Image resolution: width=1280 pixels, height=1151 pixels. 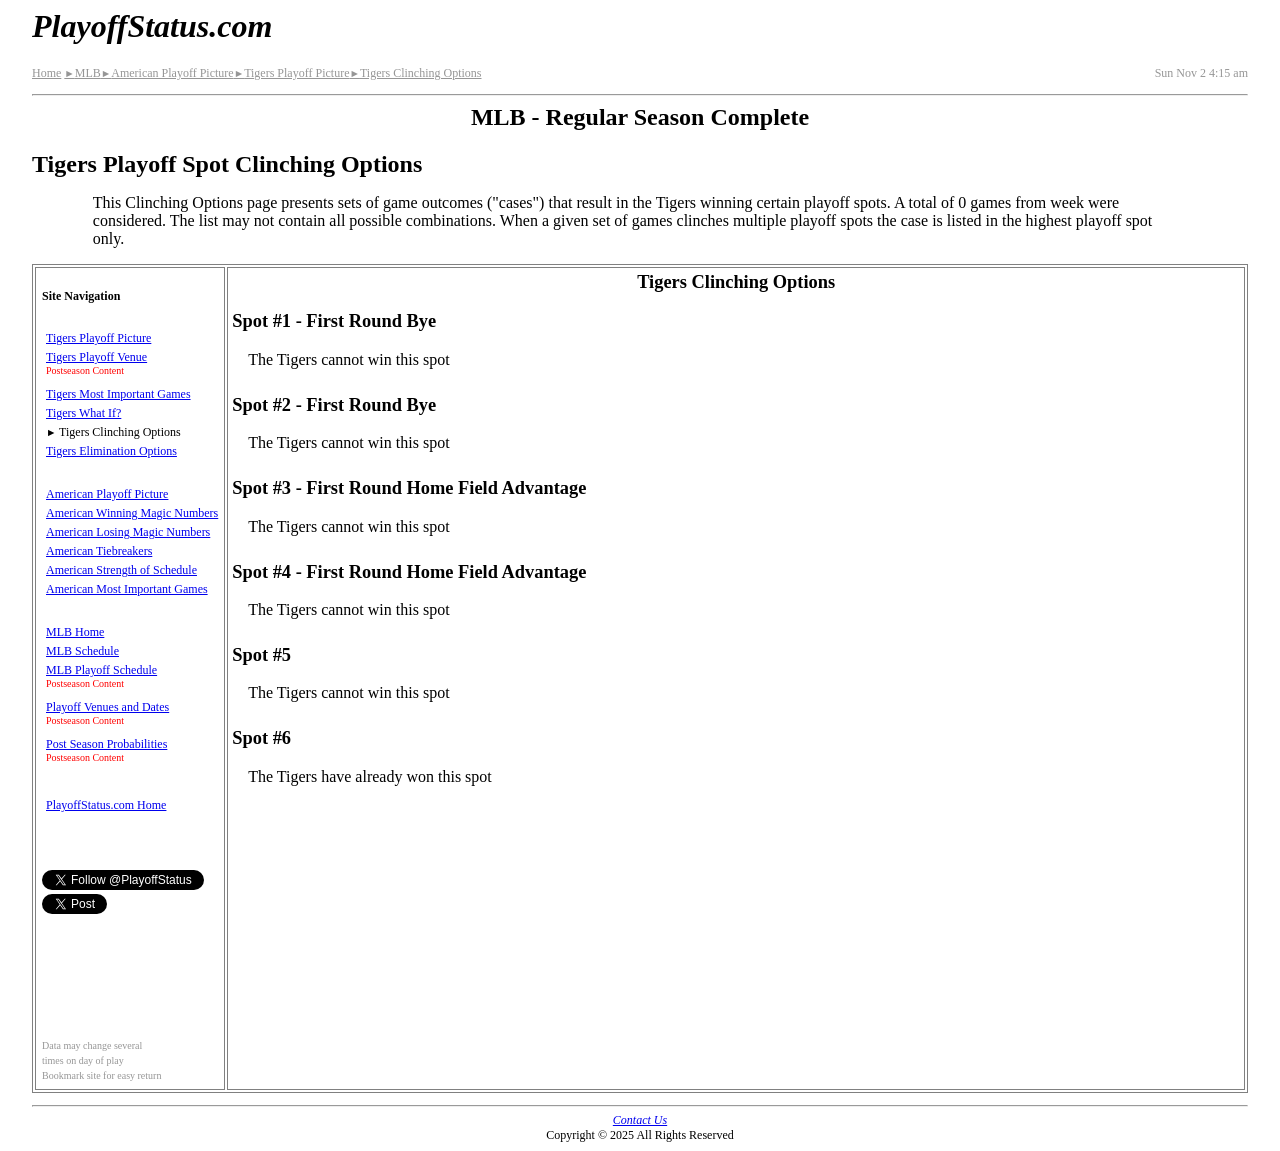 What do you see at coordinates (415, 73) in the screenshot?
I see `Tigers Clinching Options` at bounding box center [415, 73].